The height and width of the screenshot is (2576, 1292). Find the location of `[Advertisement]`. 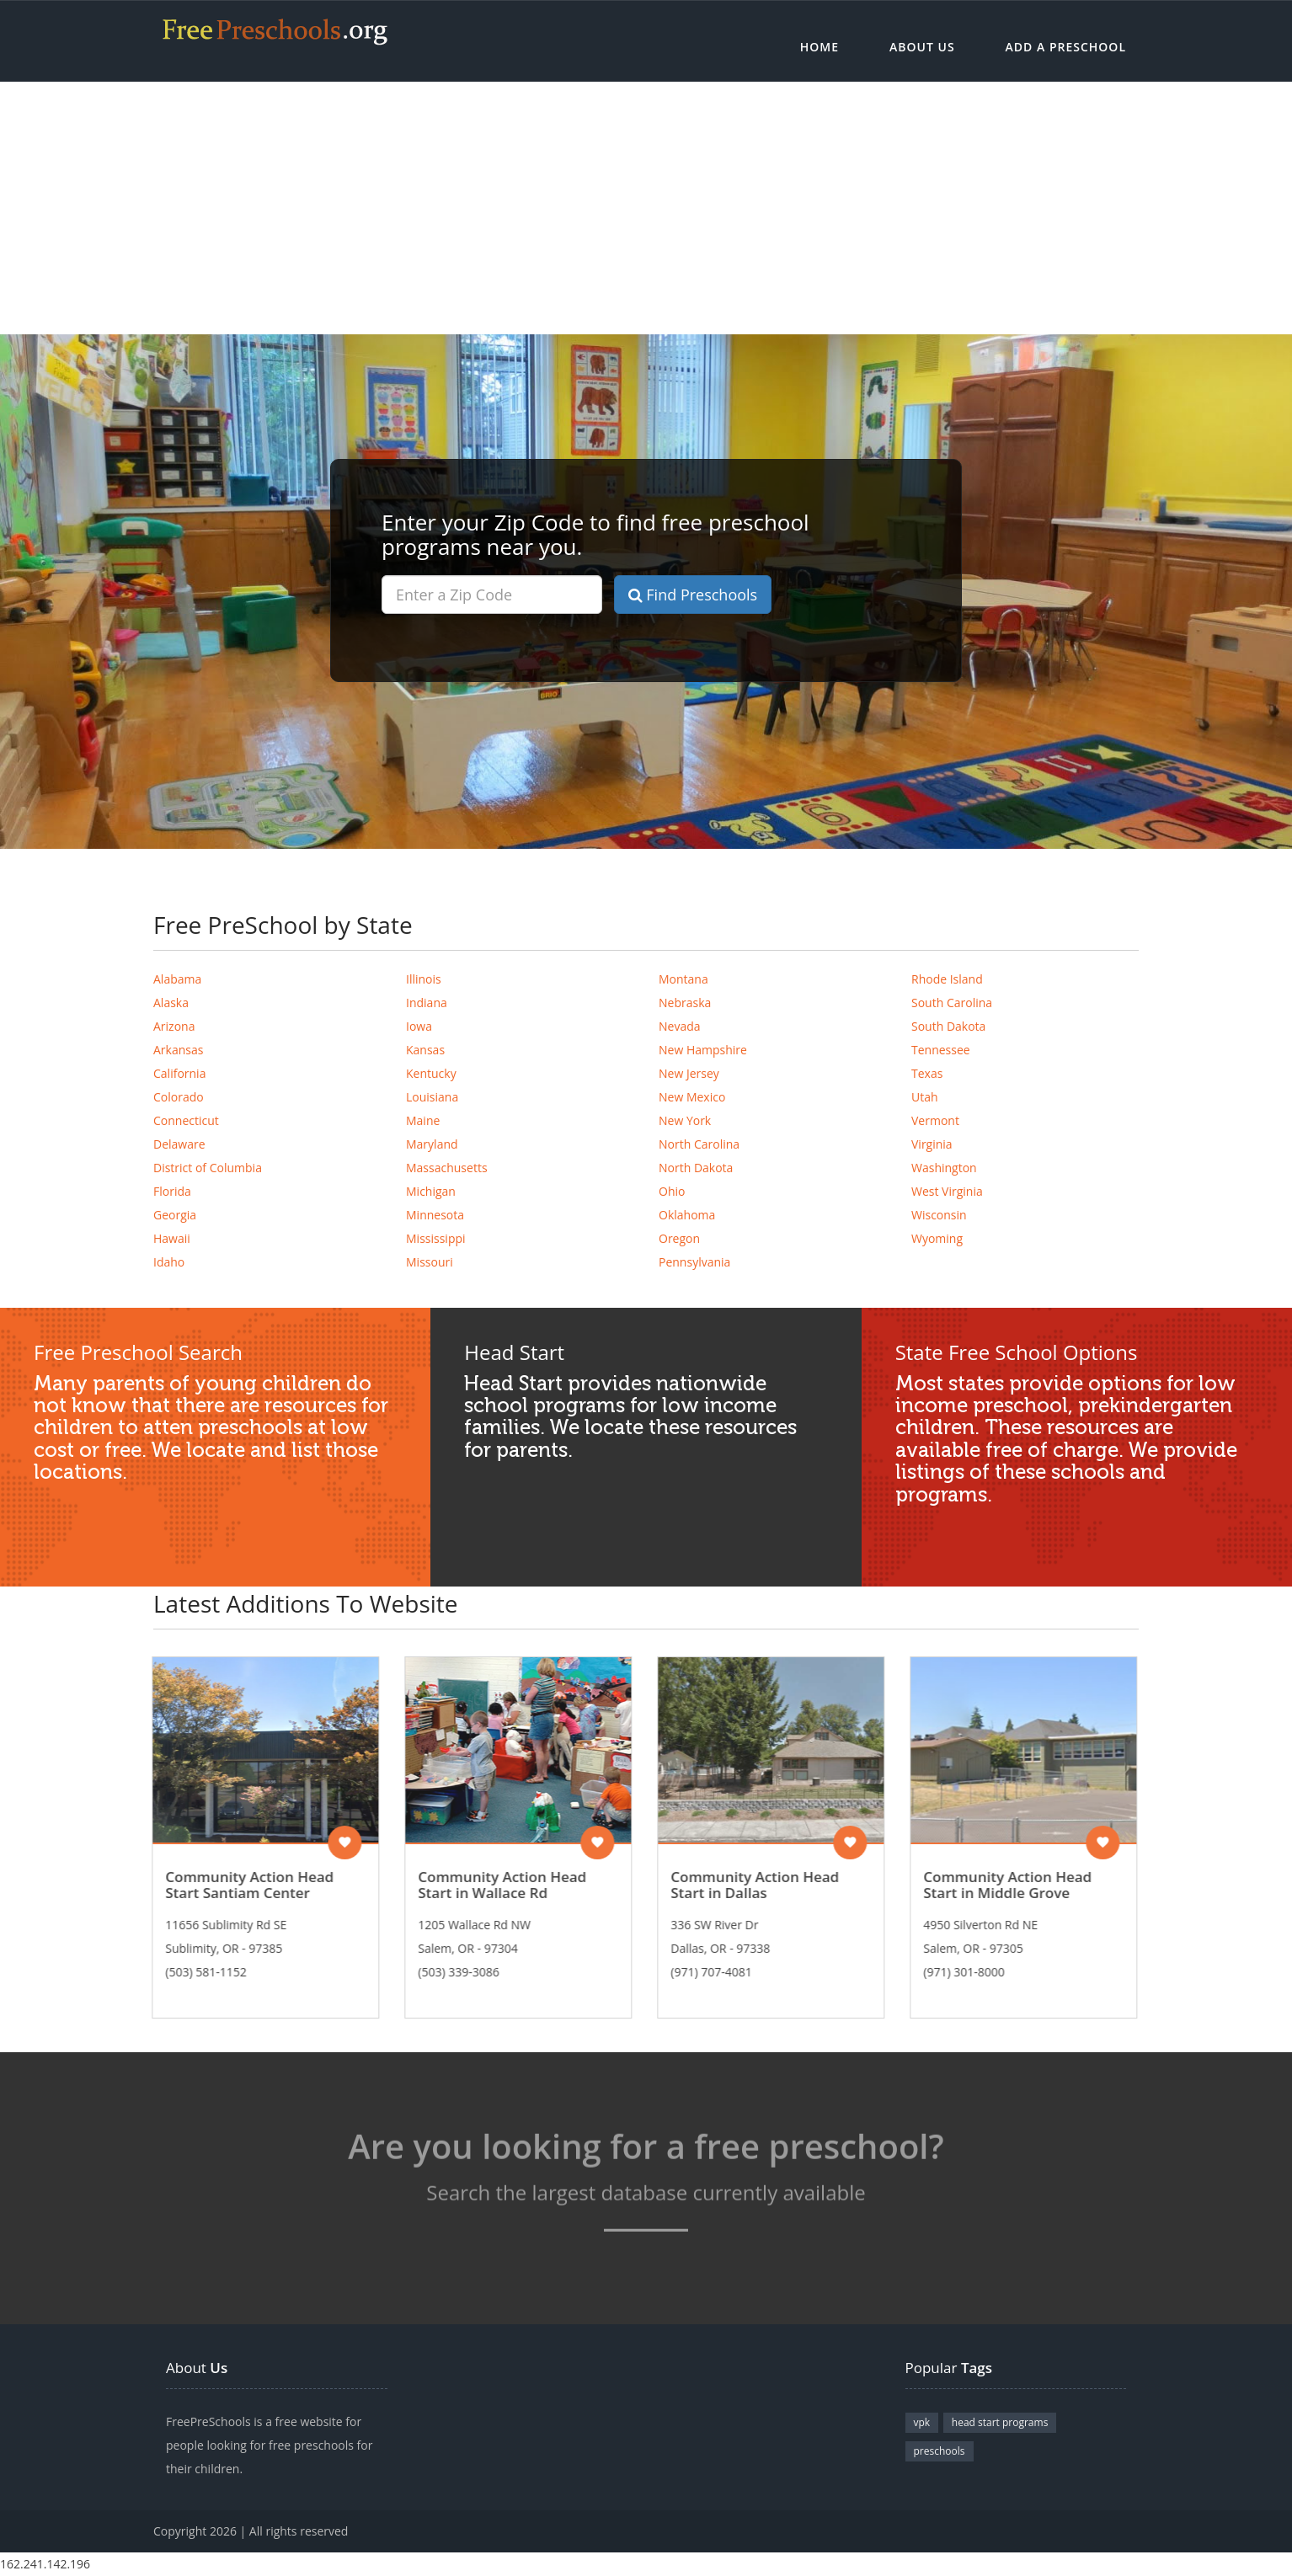

[Advertisement] is located at coordinates (646, 208).